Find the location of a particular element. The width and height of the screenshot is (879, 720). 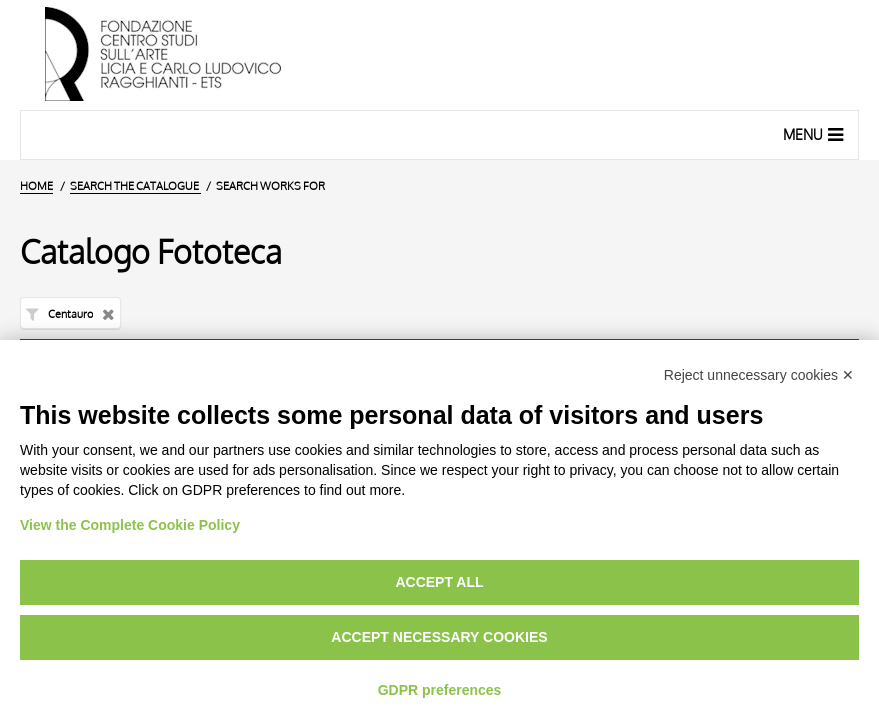

Accept all is located at coordinates (439, 582).